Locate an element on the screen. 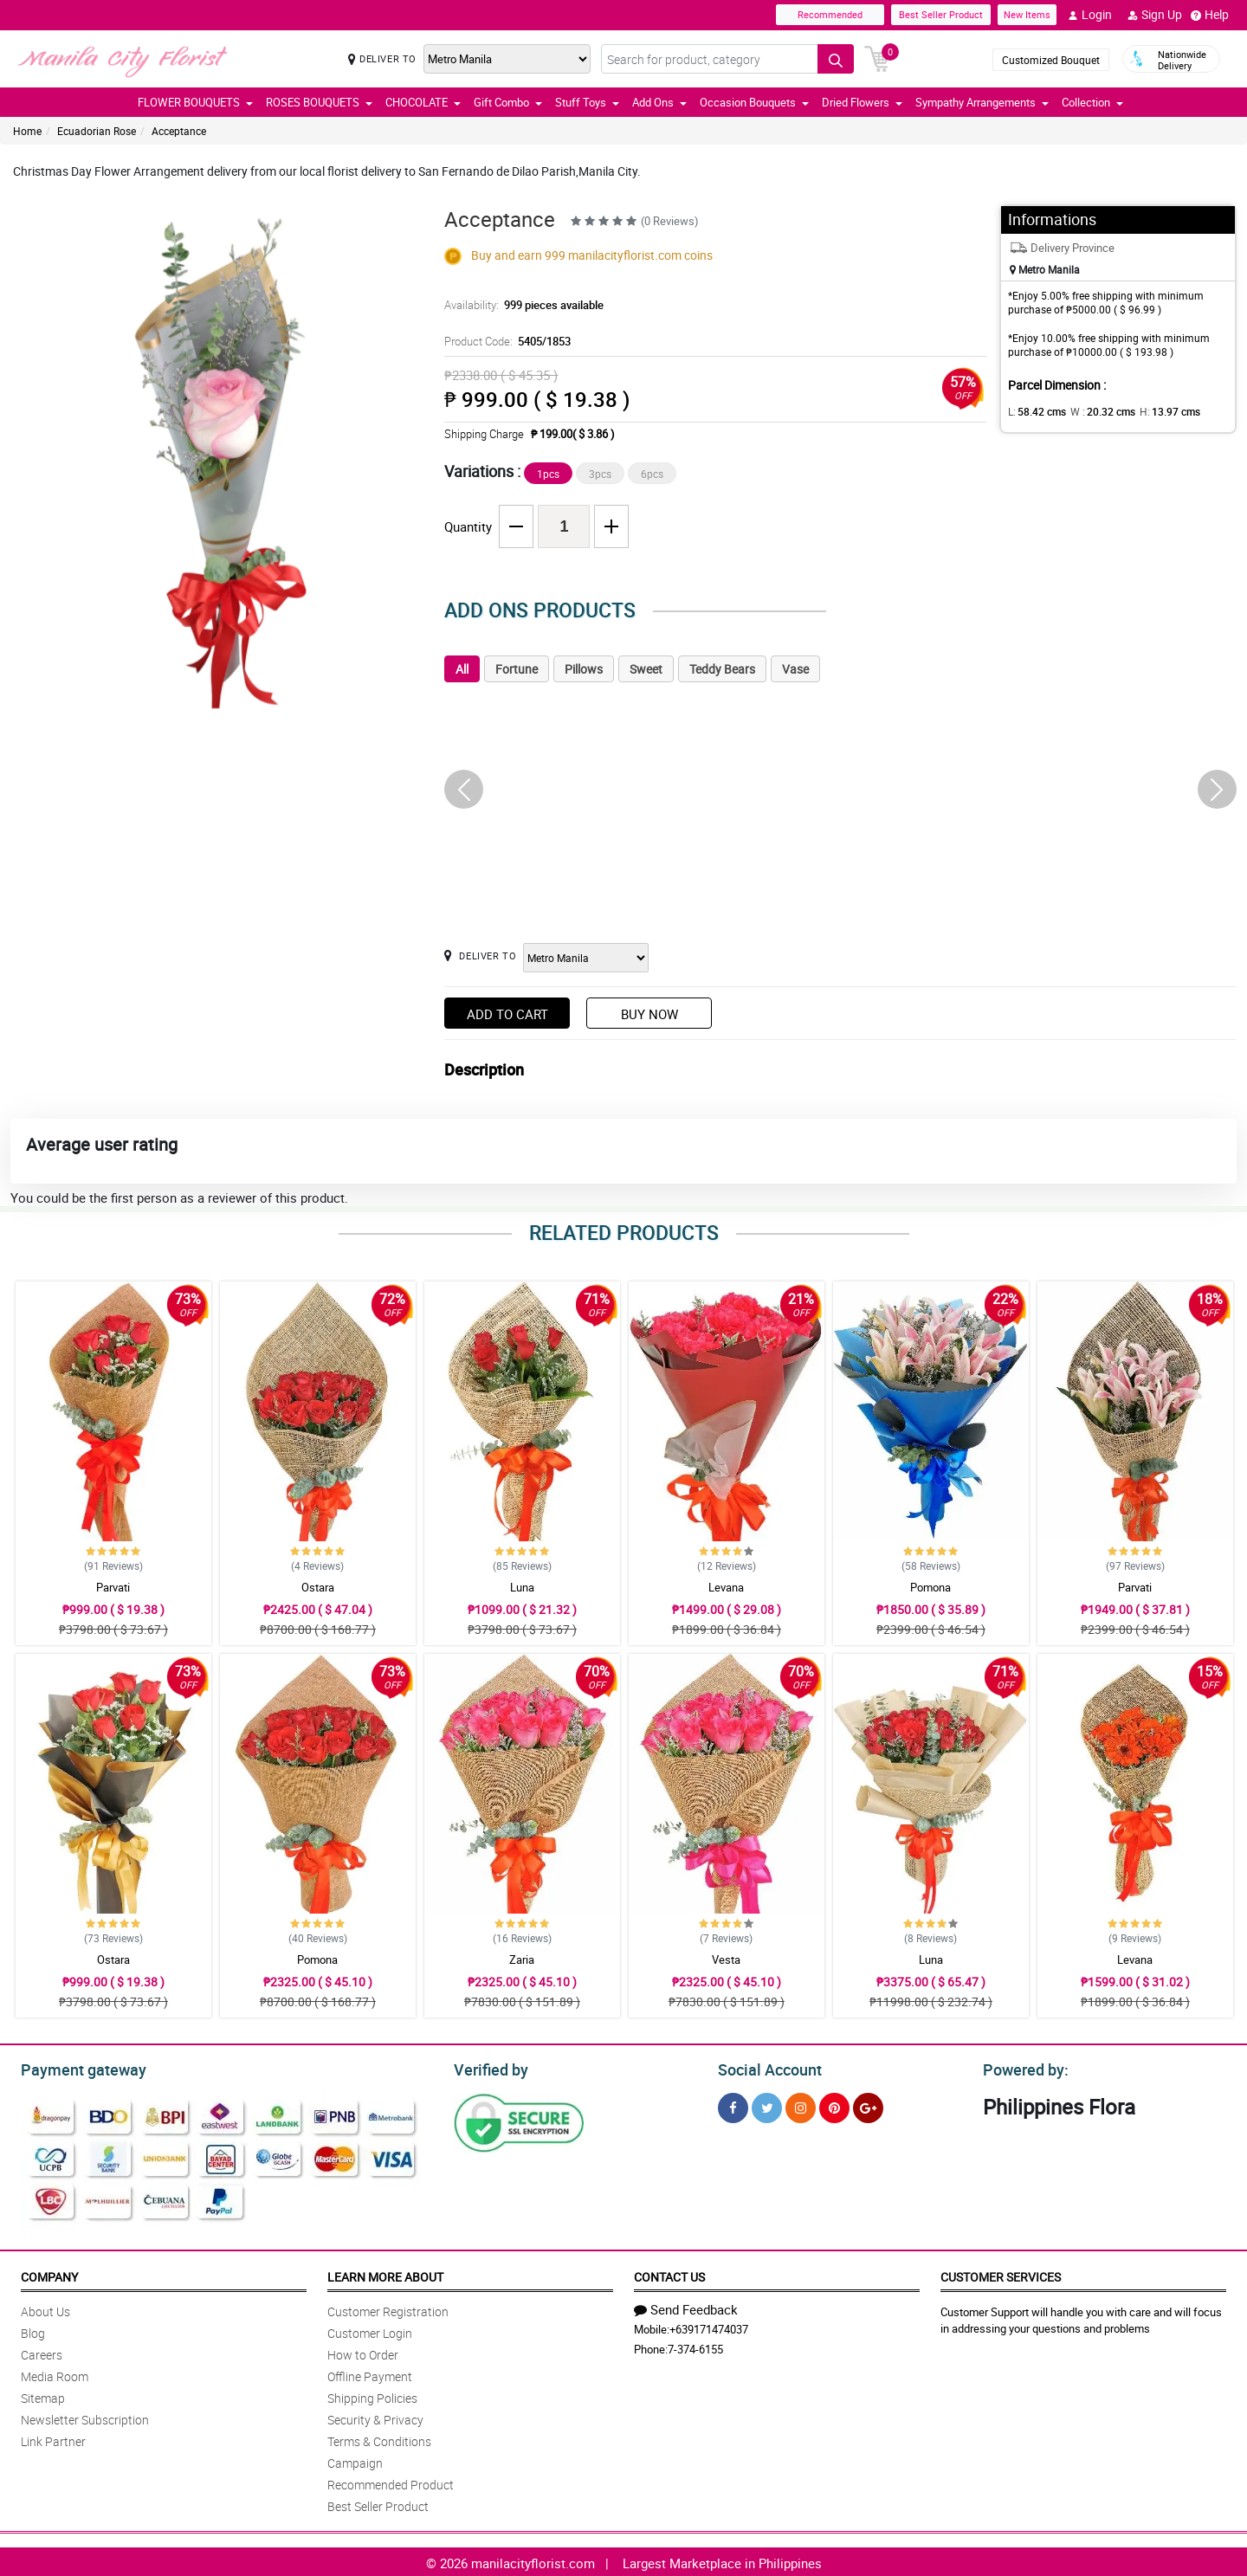  Customer Registration is located at coordinates (388, 2309).